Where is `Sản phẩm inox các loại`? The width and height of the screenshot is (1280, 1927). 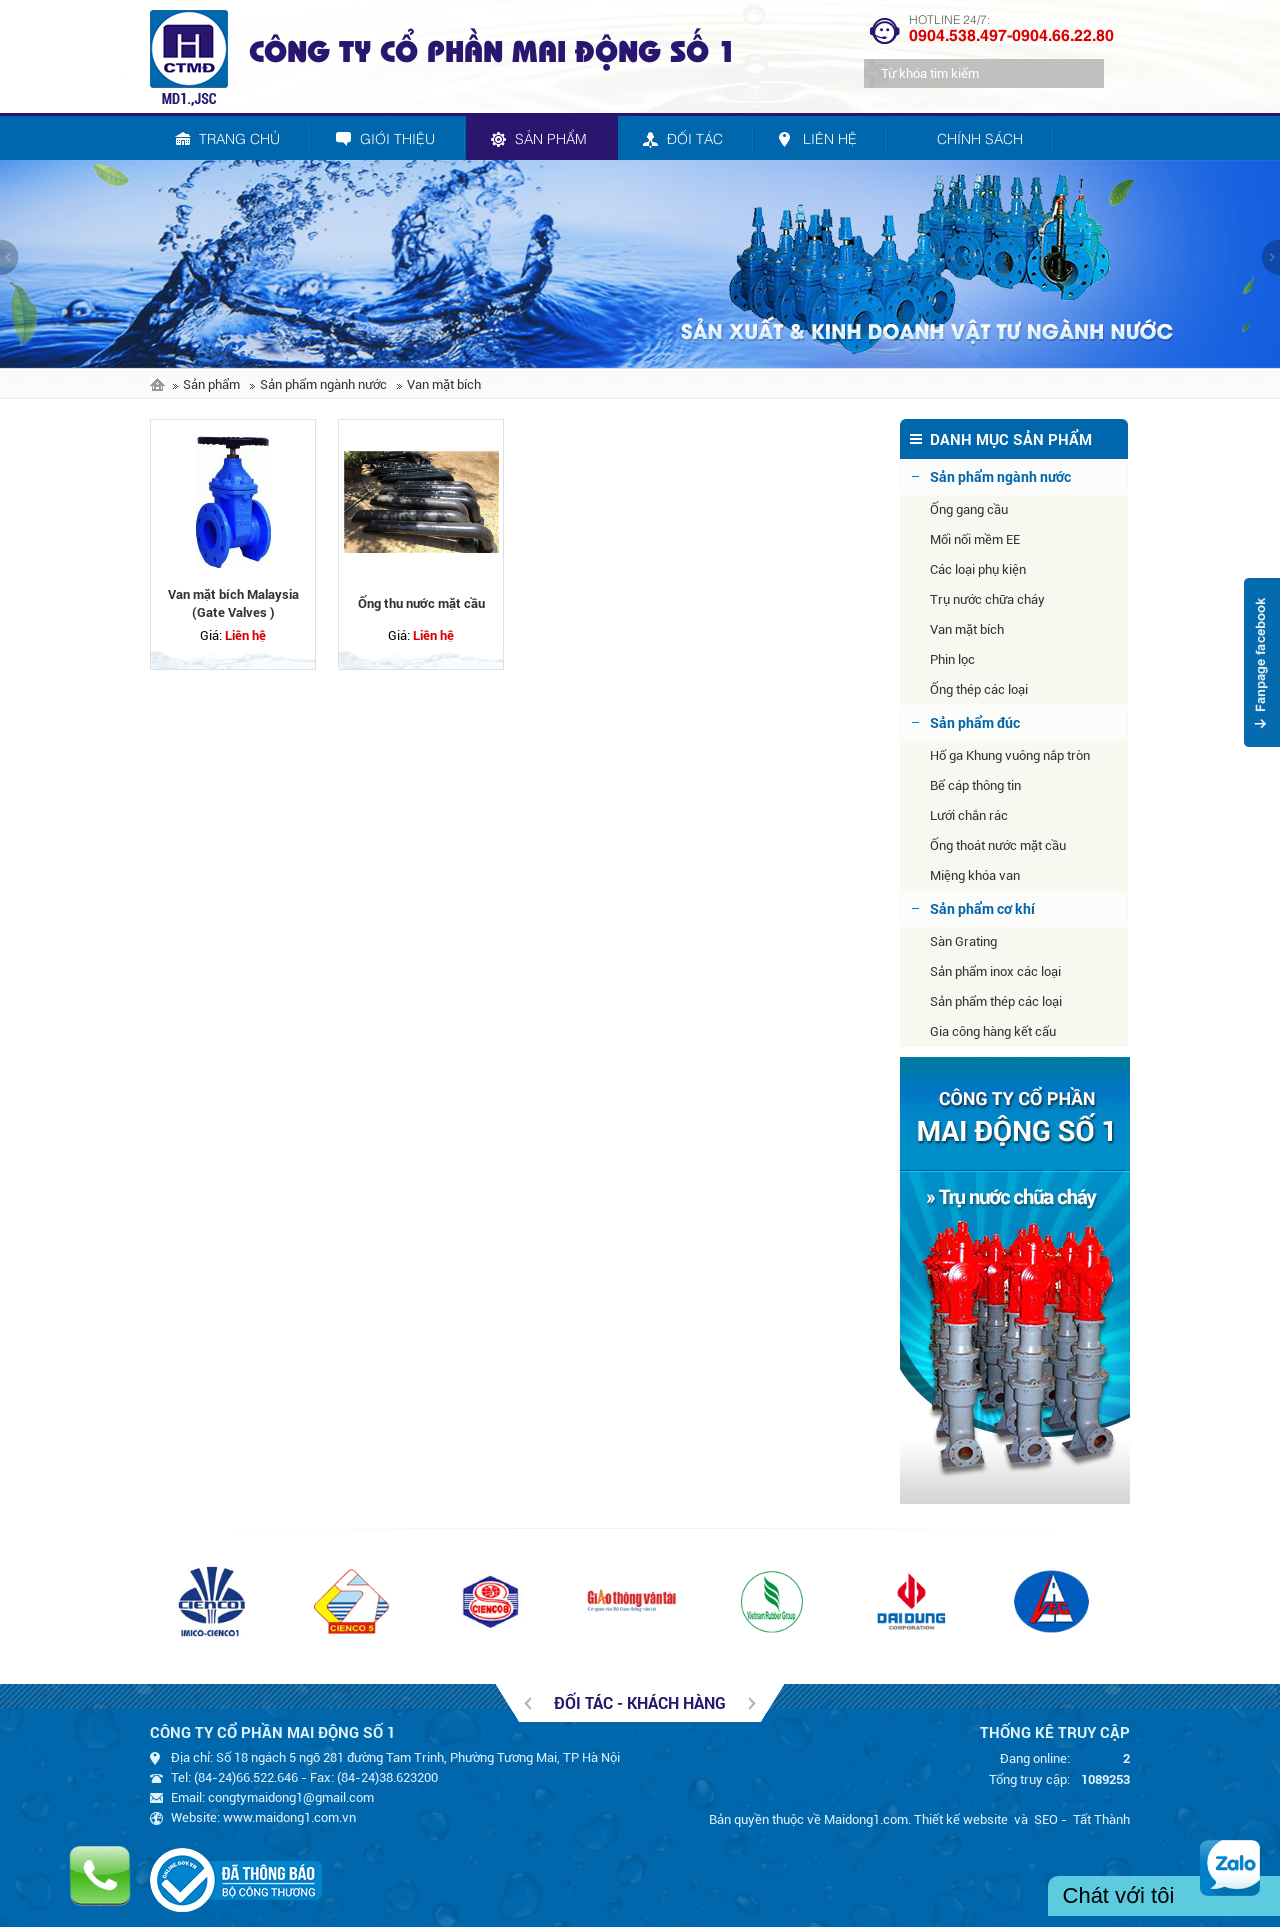 Sản phẩm inox các loại is located at coordinates (995, 971).